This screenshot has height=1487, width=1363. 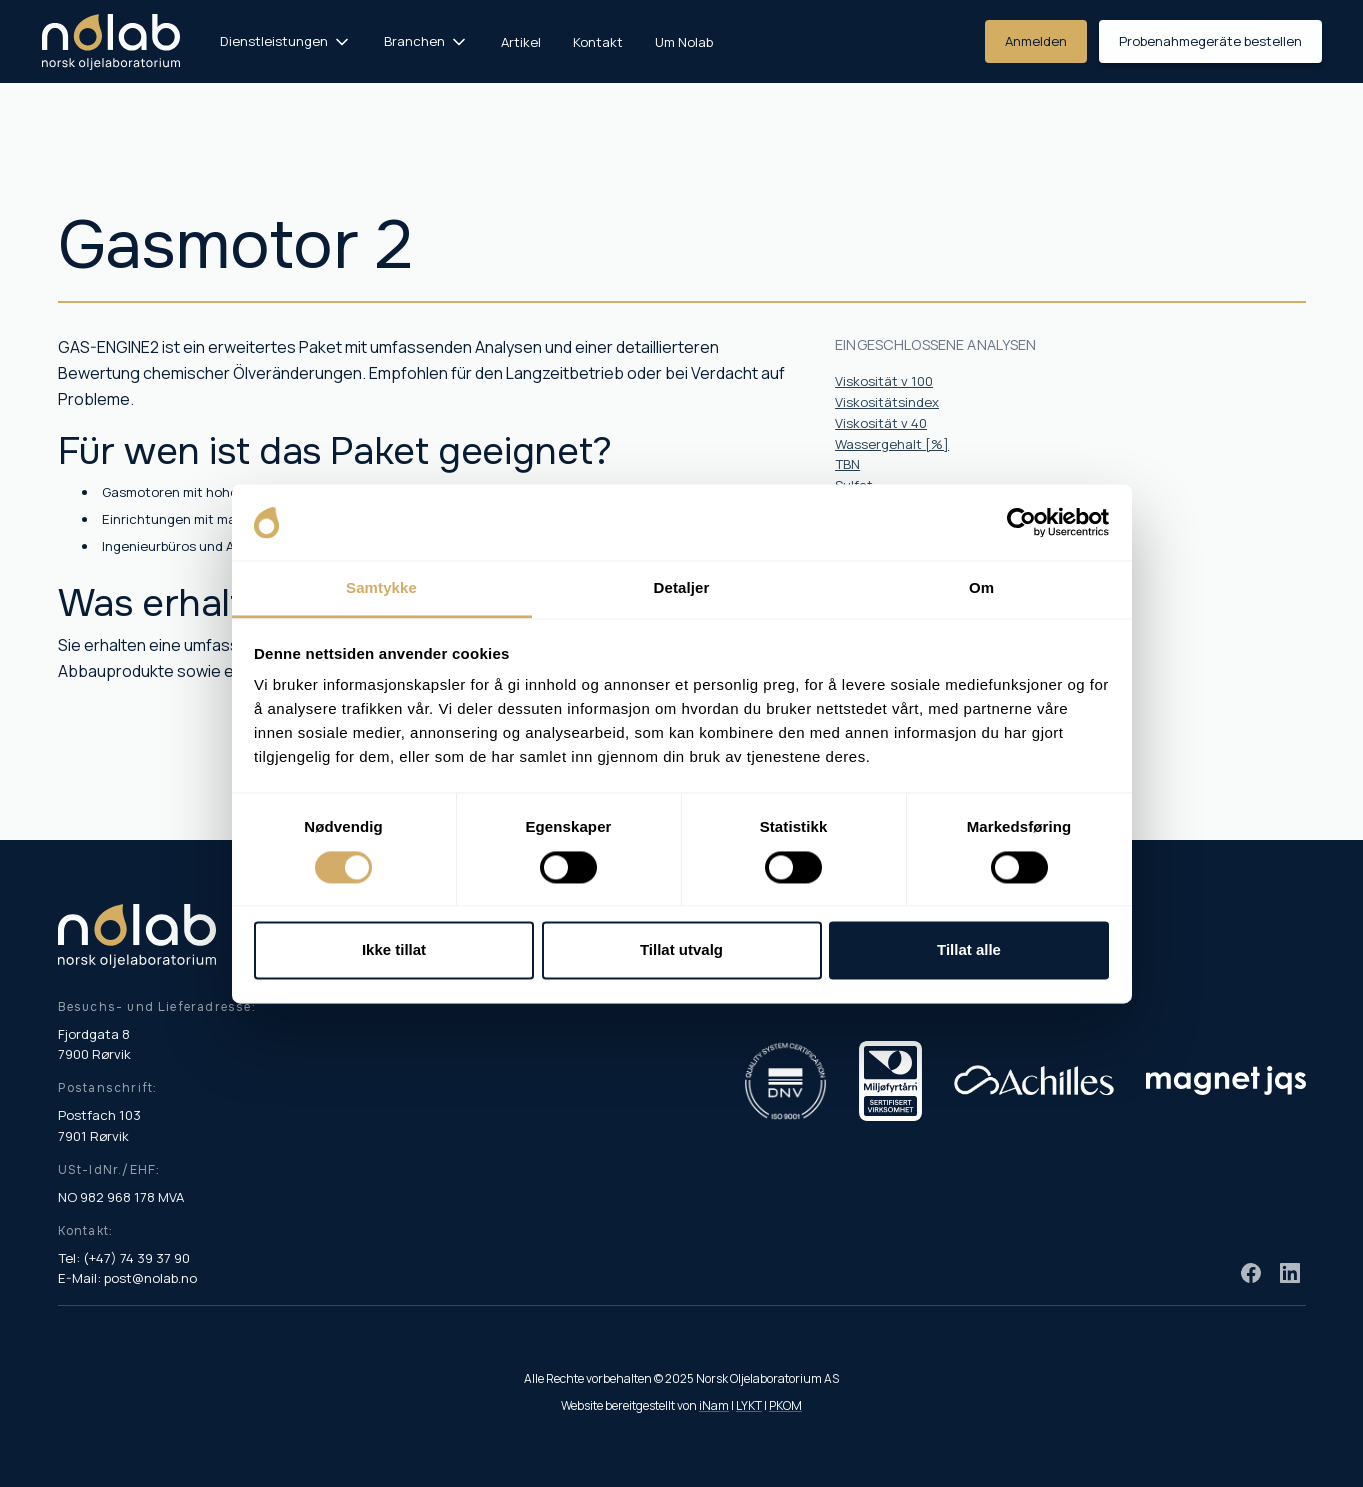 What do you see at coordinates (681, 950) in the screenshot?
I see `Tillat utvalg` at bounding box center [681, 950].